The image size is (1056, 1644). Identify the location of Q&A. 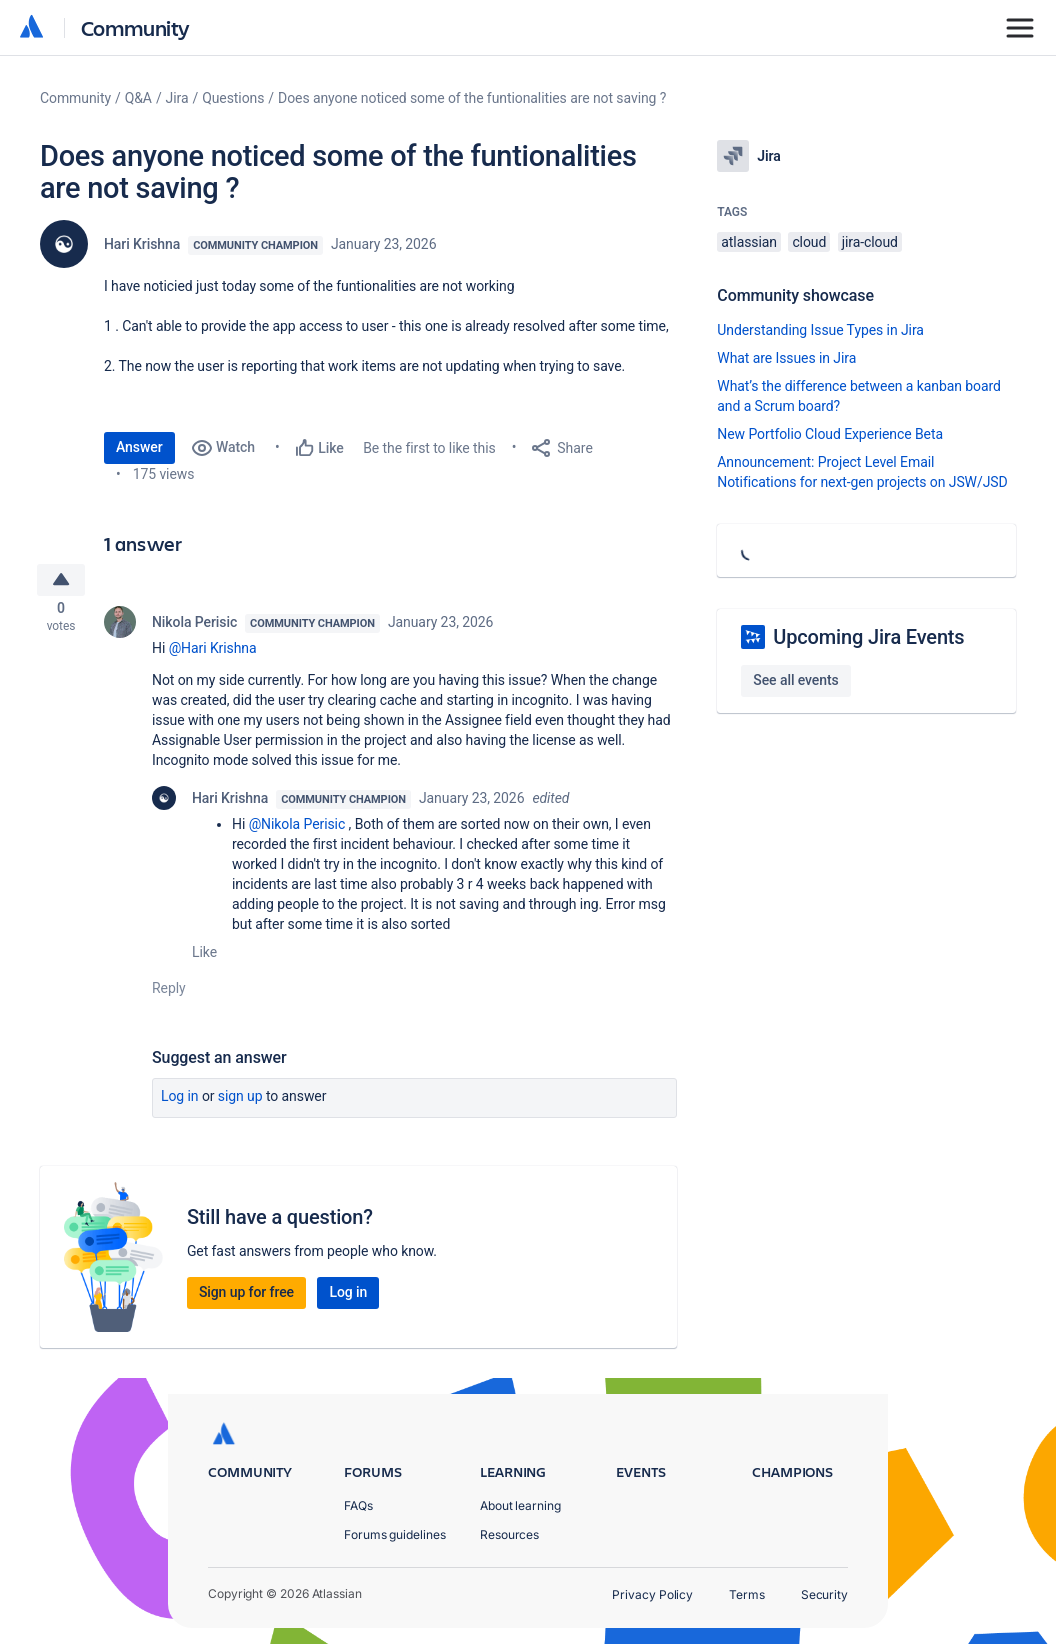
(138, 98).